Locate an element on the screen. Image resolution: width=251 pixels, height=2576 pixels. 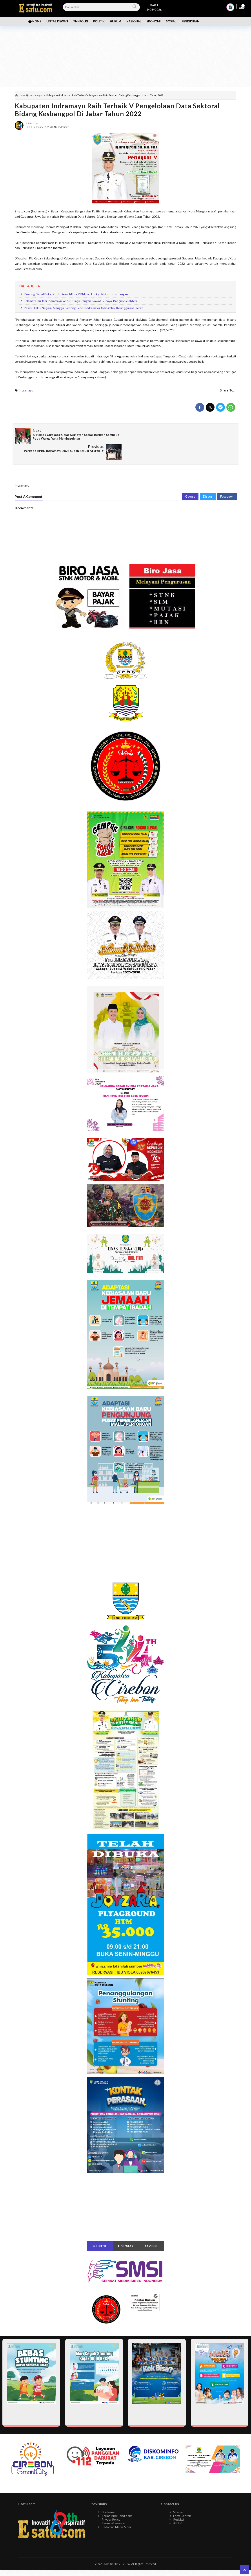
Resmi Diakui Negara, Mangga Gedong Gincu Indramayu Jadi Simbol Keunggulan Daerah is located at coordinates (83, 308).